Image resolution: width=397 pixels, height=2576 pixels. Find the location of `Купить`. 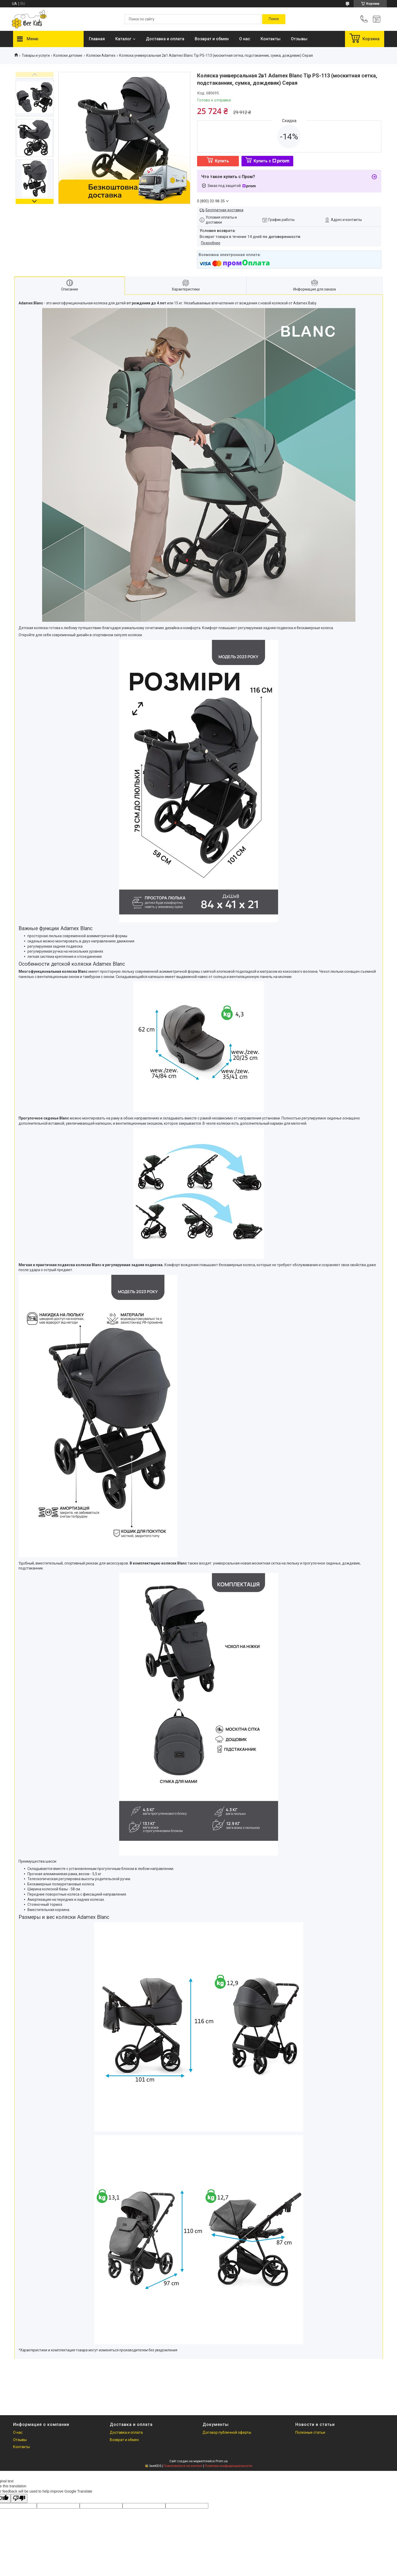

Купить is located at coordinates (222, 160).